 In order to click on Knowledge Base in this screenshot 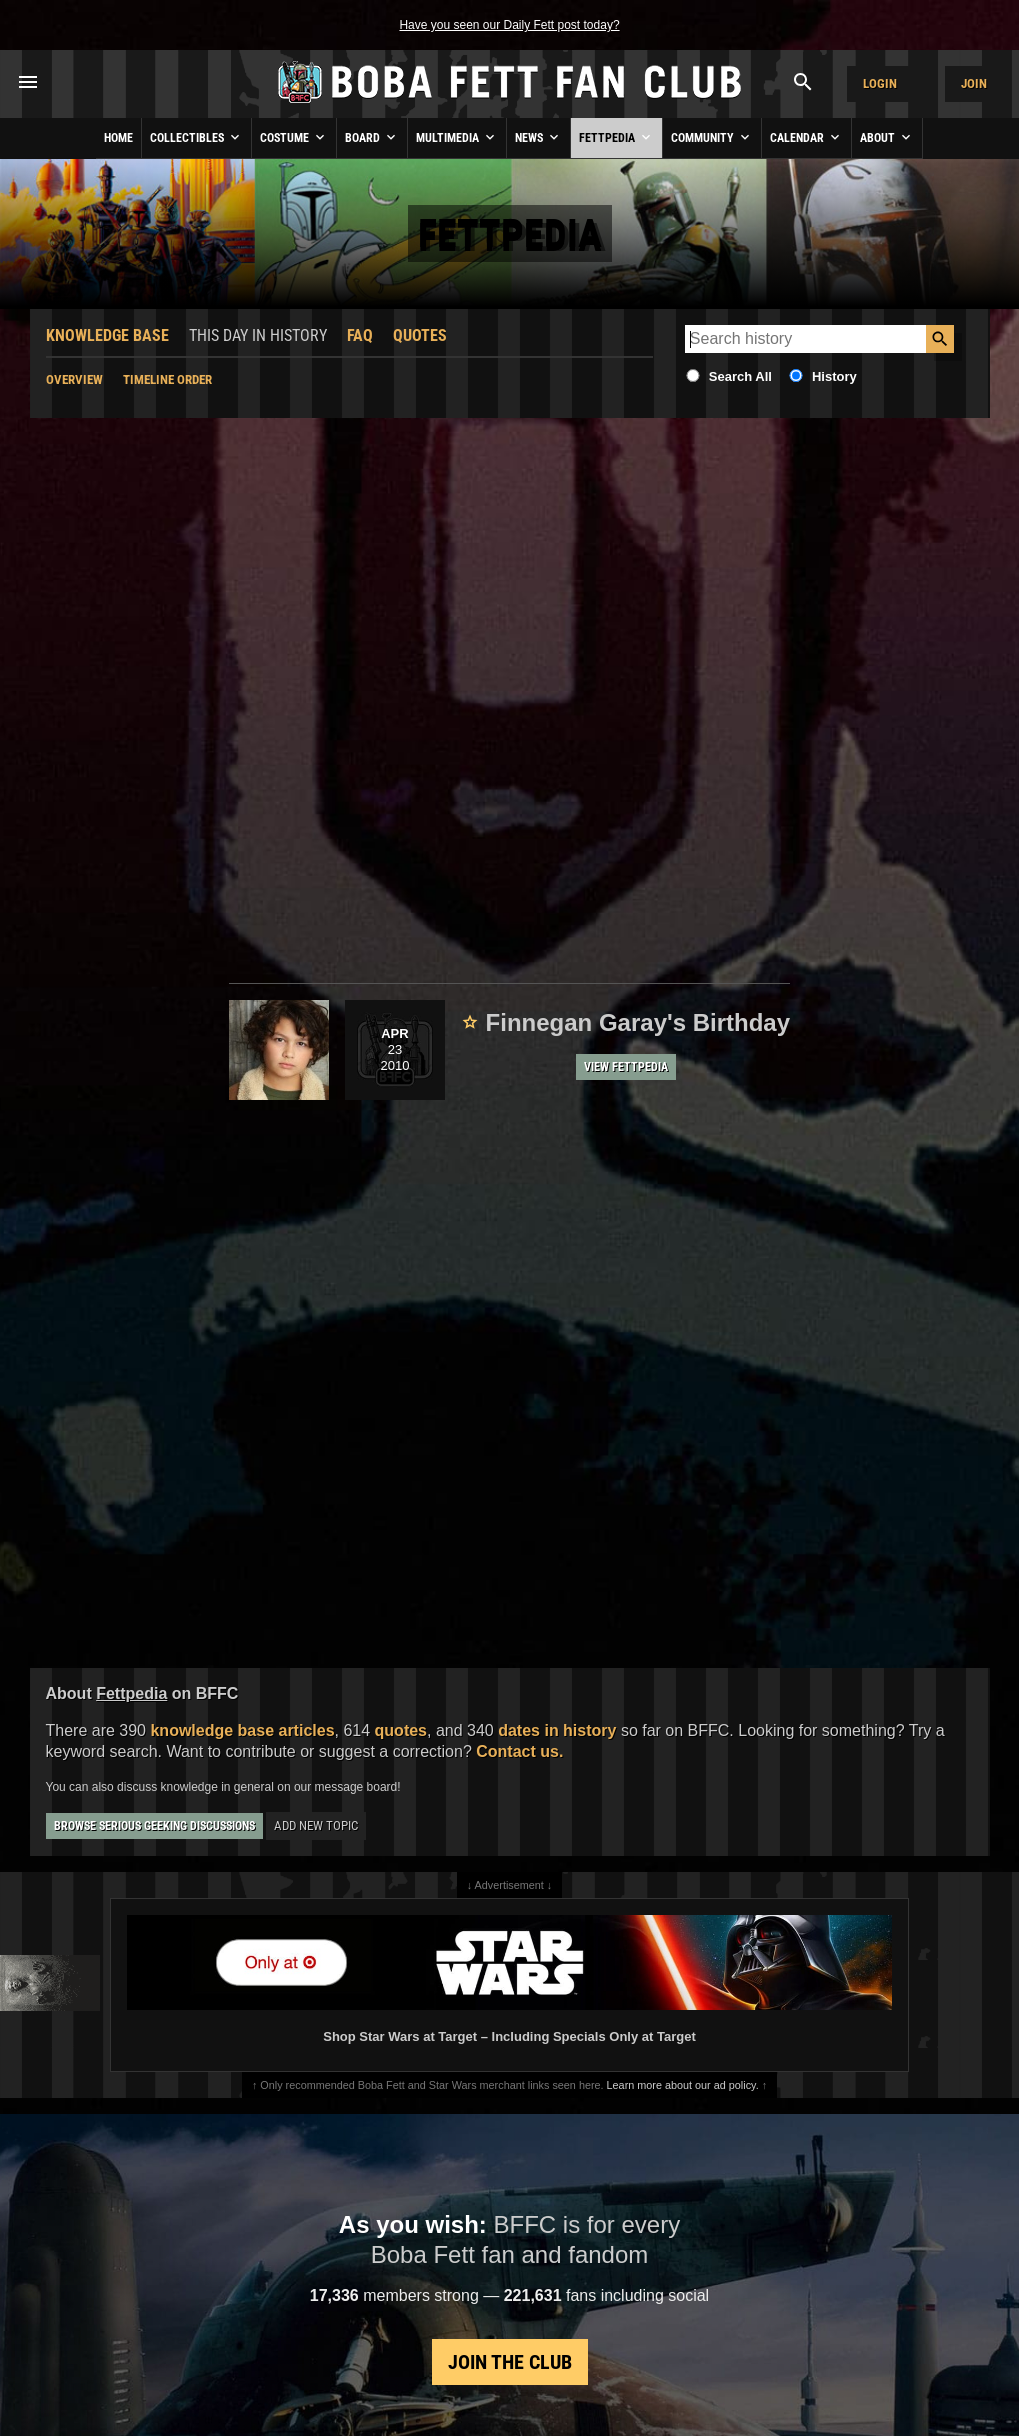, I will do `click(107, 335)`.